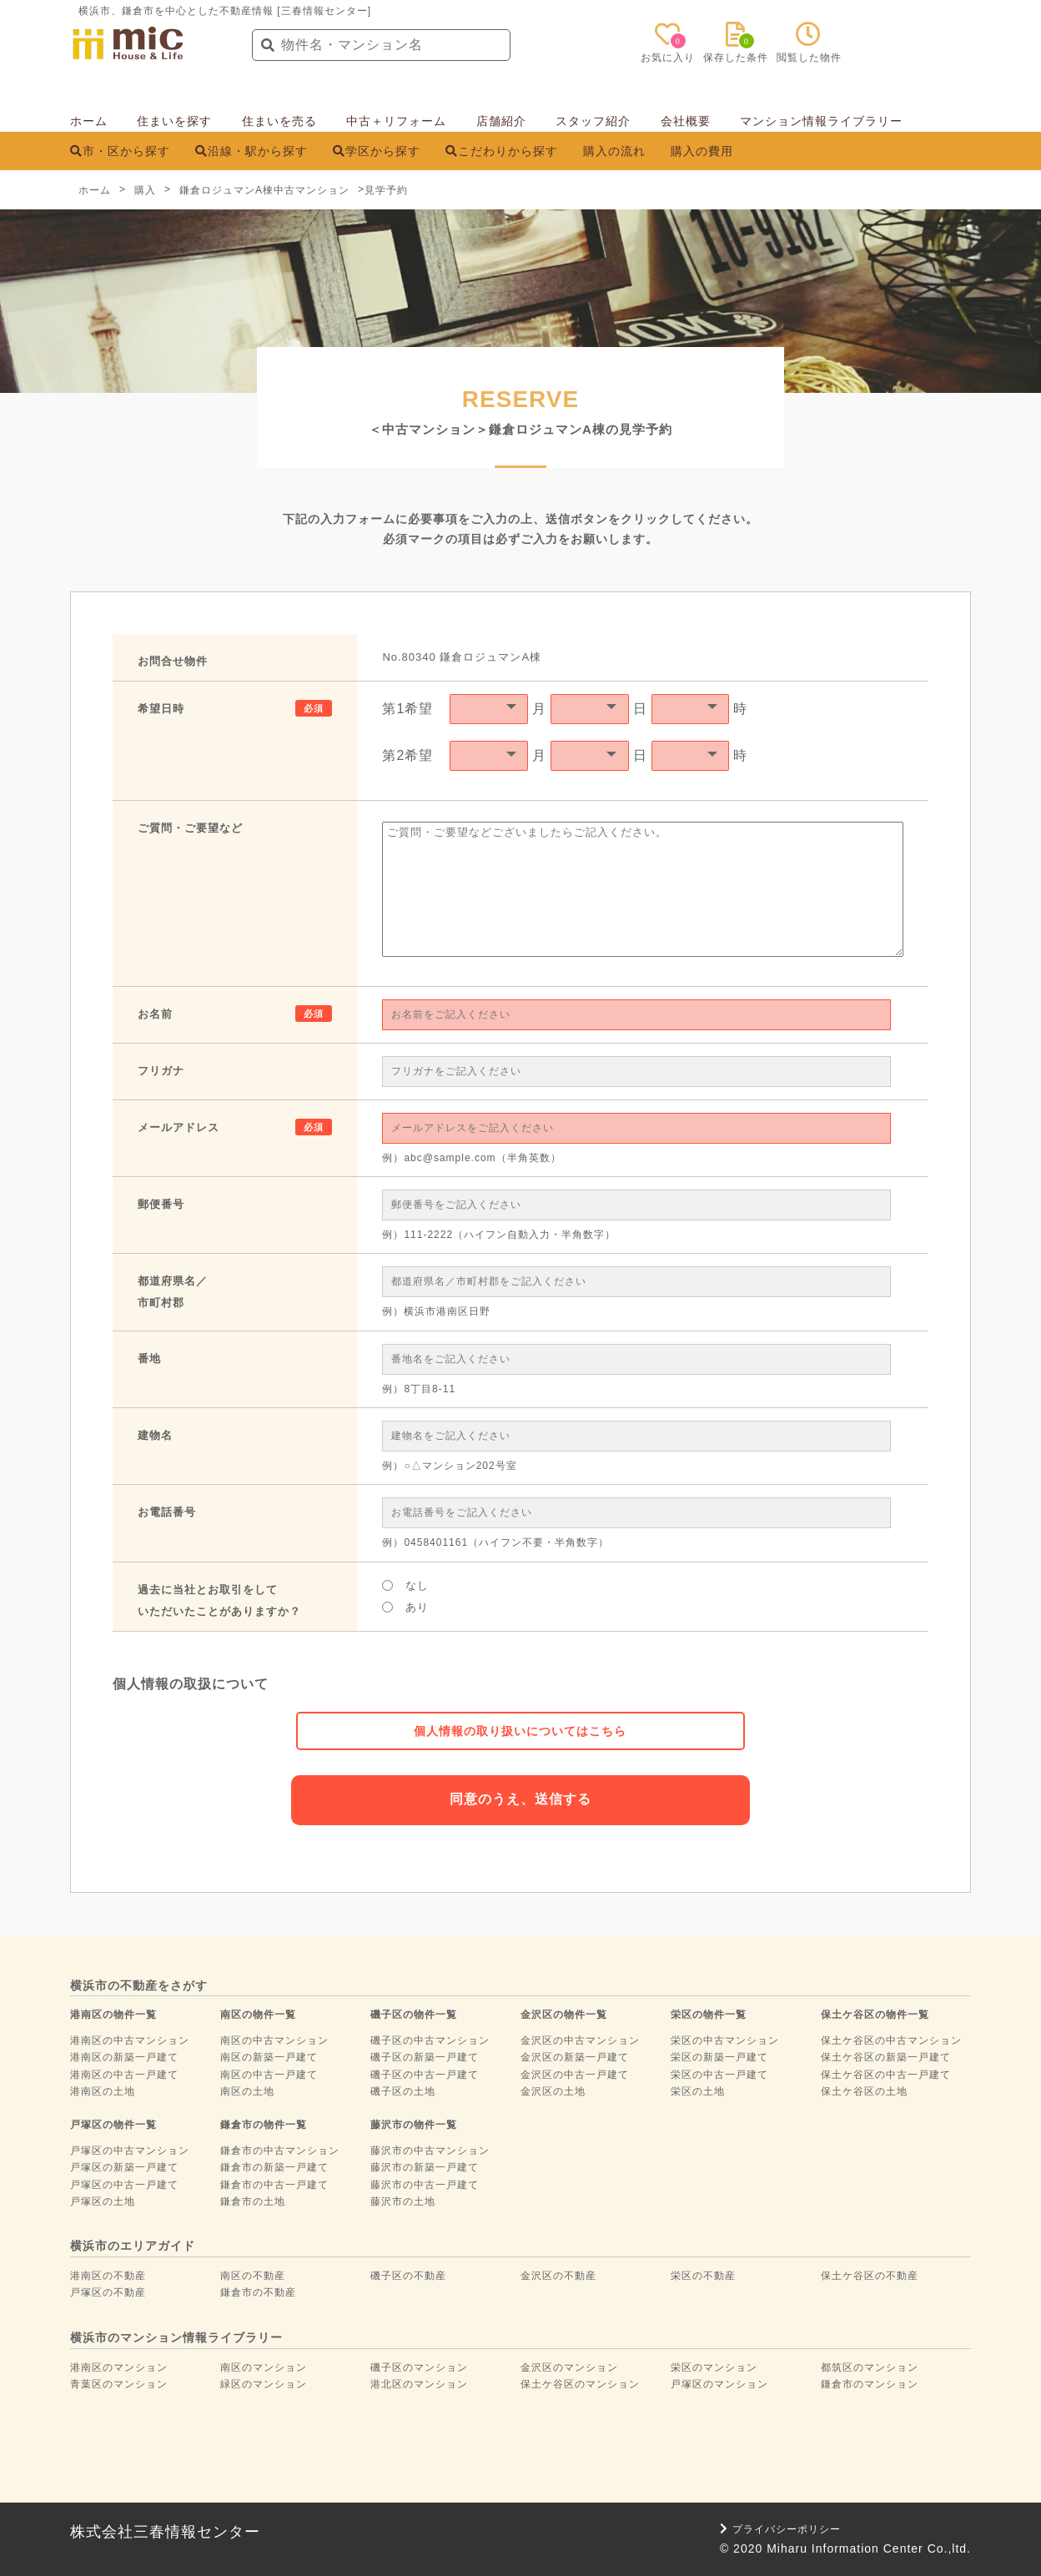 This screenshot has width=1041, height=2576. Describe the element at coordinates (108, 2292) in the screenshot. I see `戸塚区の不動産` at that location.